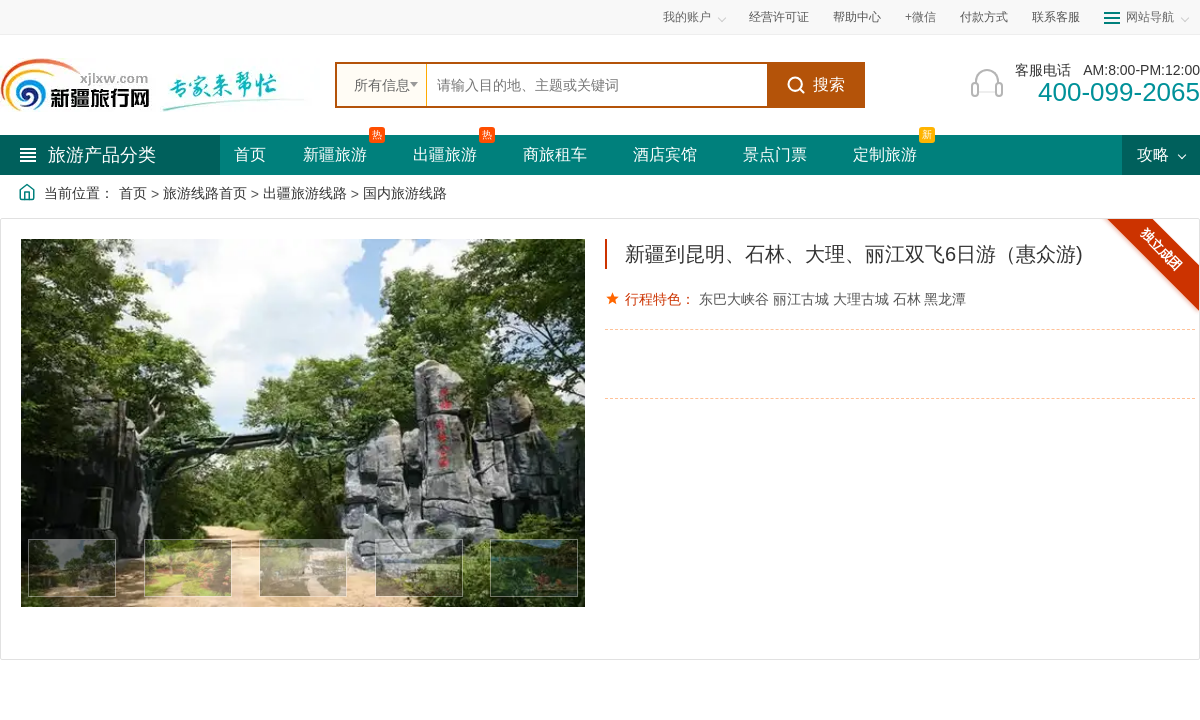 The image size is (1200, 720). What do you see at coordinates (779, 17) in the screenshot?
I see `经营许可证` at bounding box center [779, 17].